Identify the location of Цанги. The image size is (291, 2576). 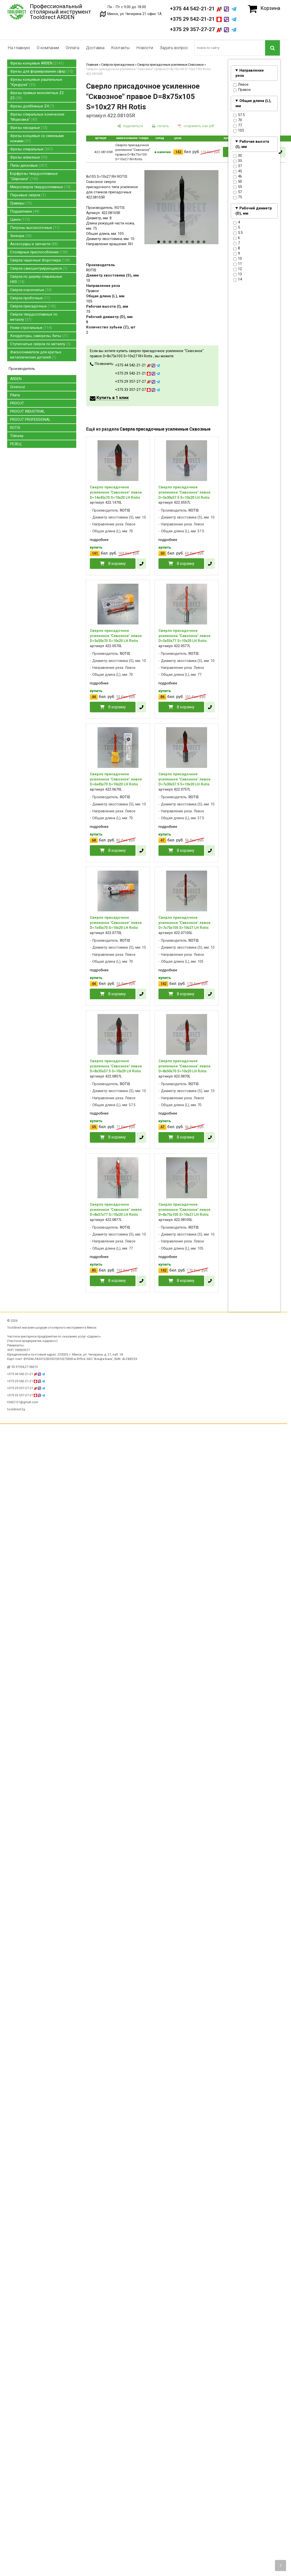
(20, 219).